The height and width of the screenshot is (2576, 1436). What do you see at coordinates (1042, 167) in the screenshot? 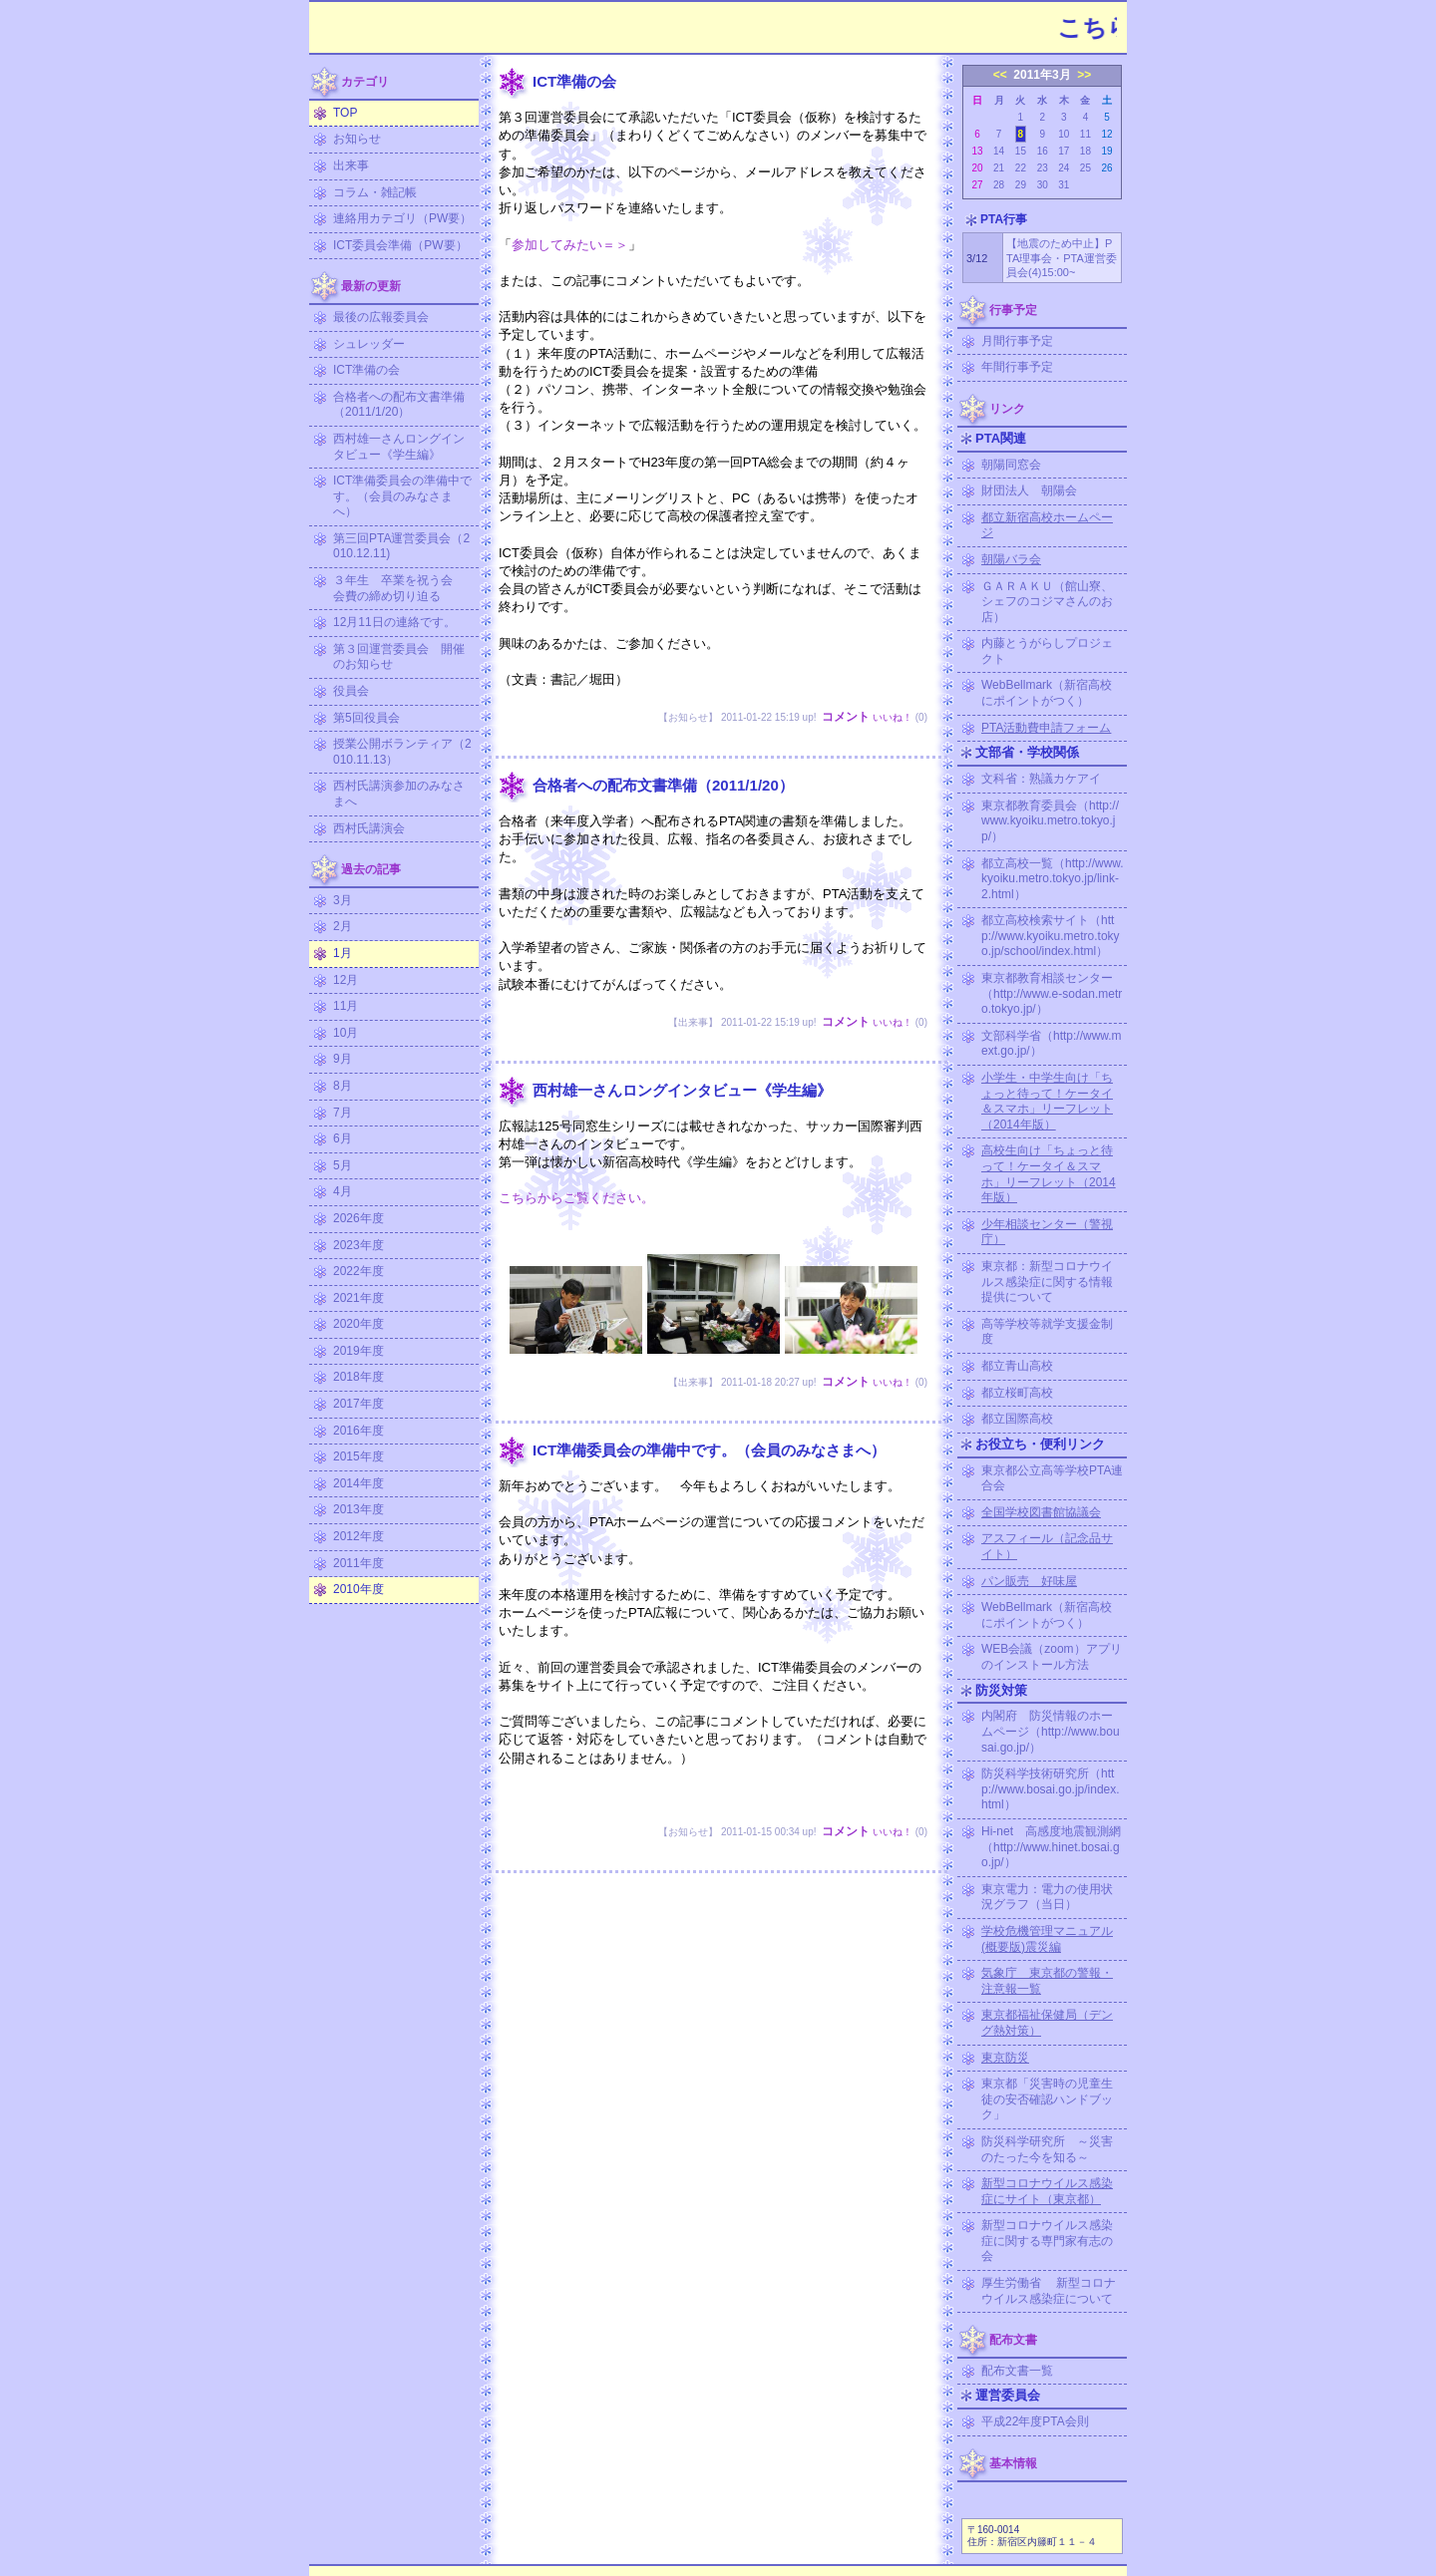
I see `23` at bounding box center [1042, 167].